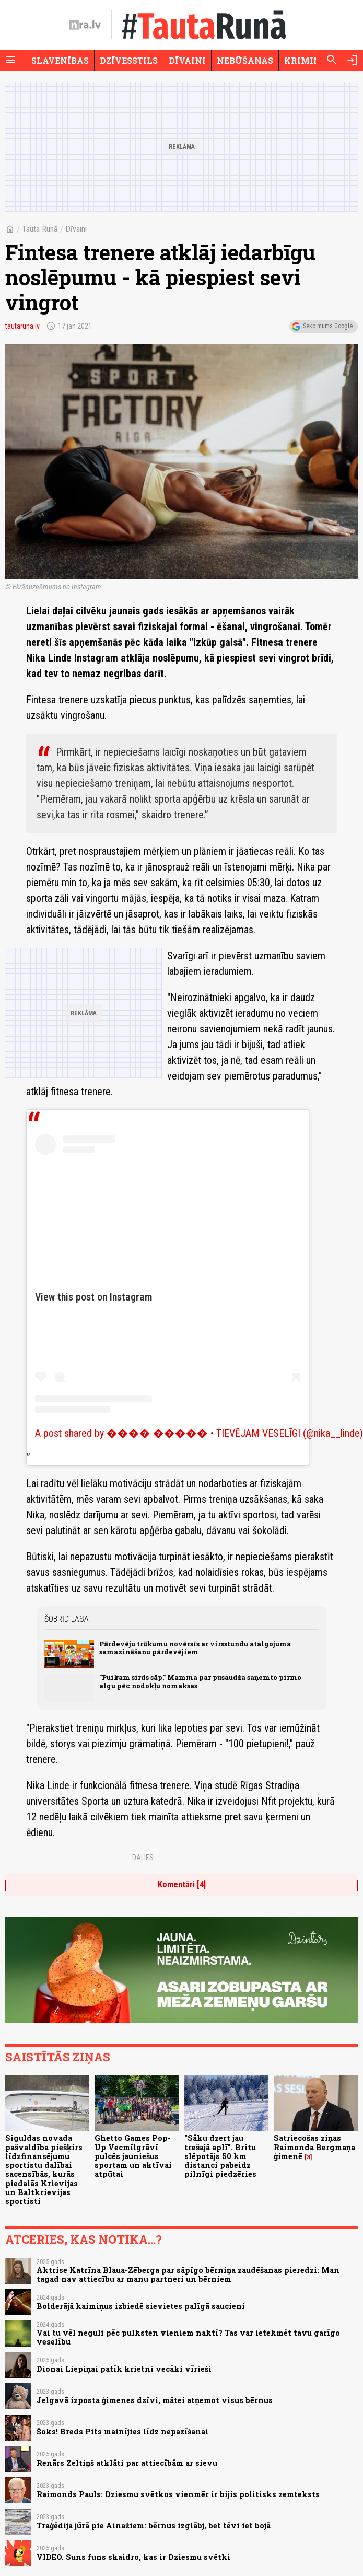 The width and height of the screenshot is (363, 2576). What do you see at coordinates (195, 1648) in the screenshot?
I see `Pārdevēju trūkumu novērsīs ar virsstundu atalgojuma samazināšanu pārdevējiem` at bounding box center [195, 1648].